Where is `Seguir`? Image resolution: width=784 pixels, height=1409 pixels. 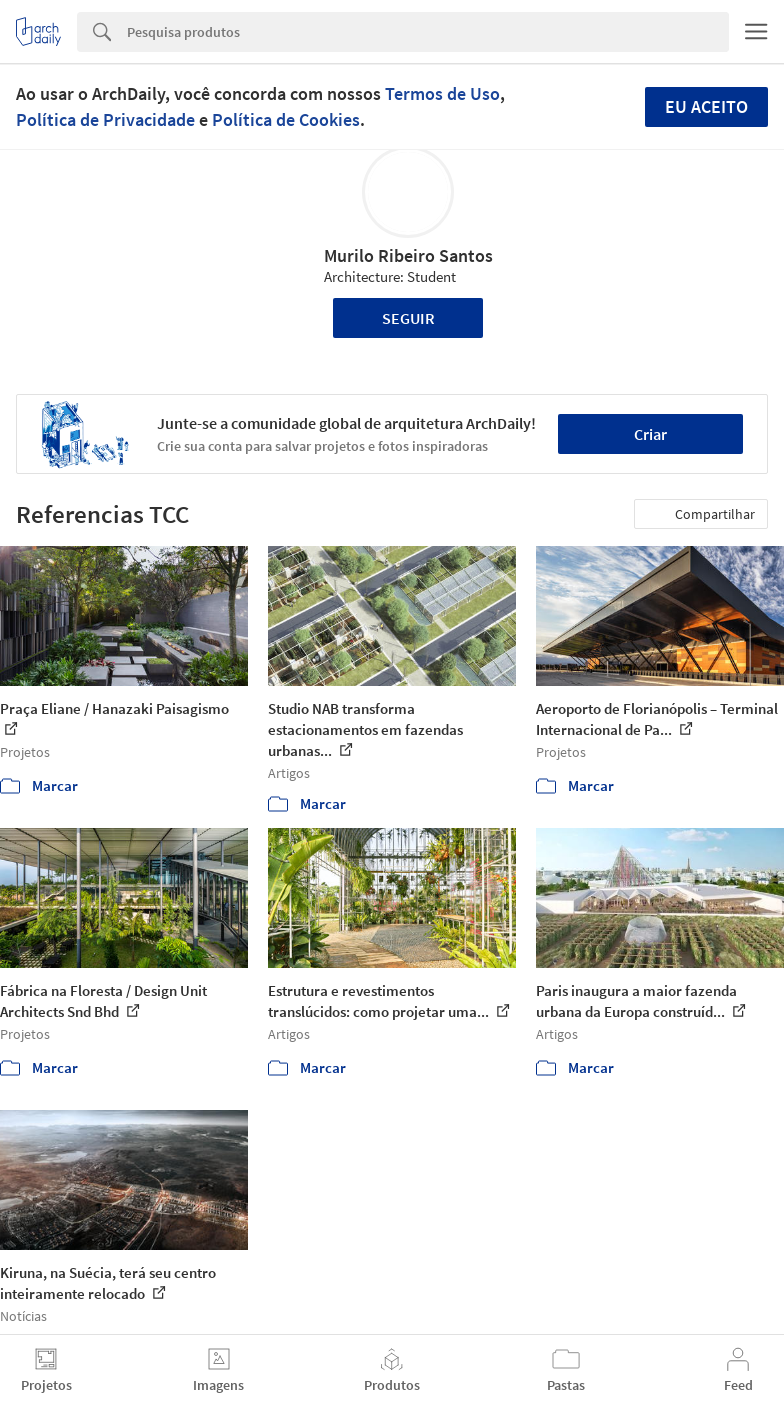 Seguir is located at coordinates (408, 318).